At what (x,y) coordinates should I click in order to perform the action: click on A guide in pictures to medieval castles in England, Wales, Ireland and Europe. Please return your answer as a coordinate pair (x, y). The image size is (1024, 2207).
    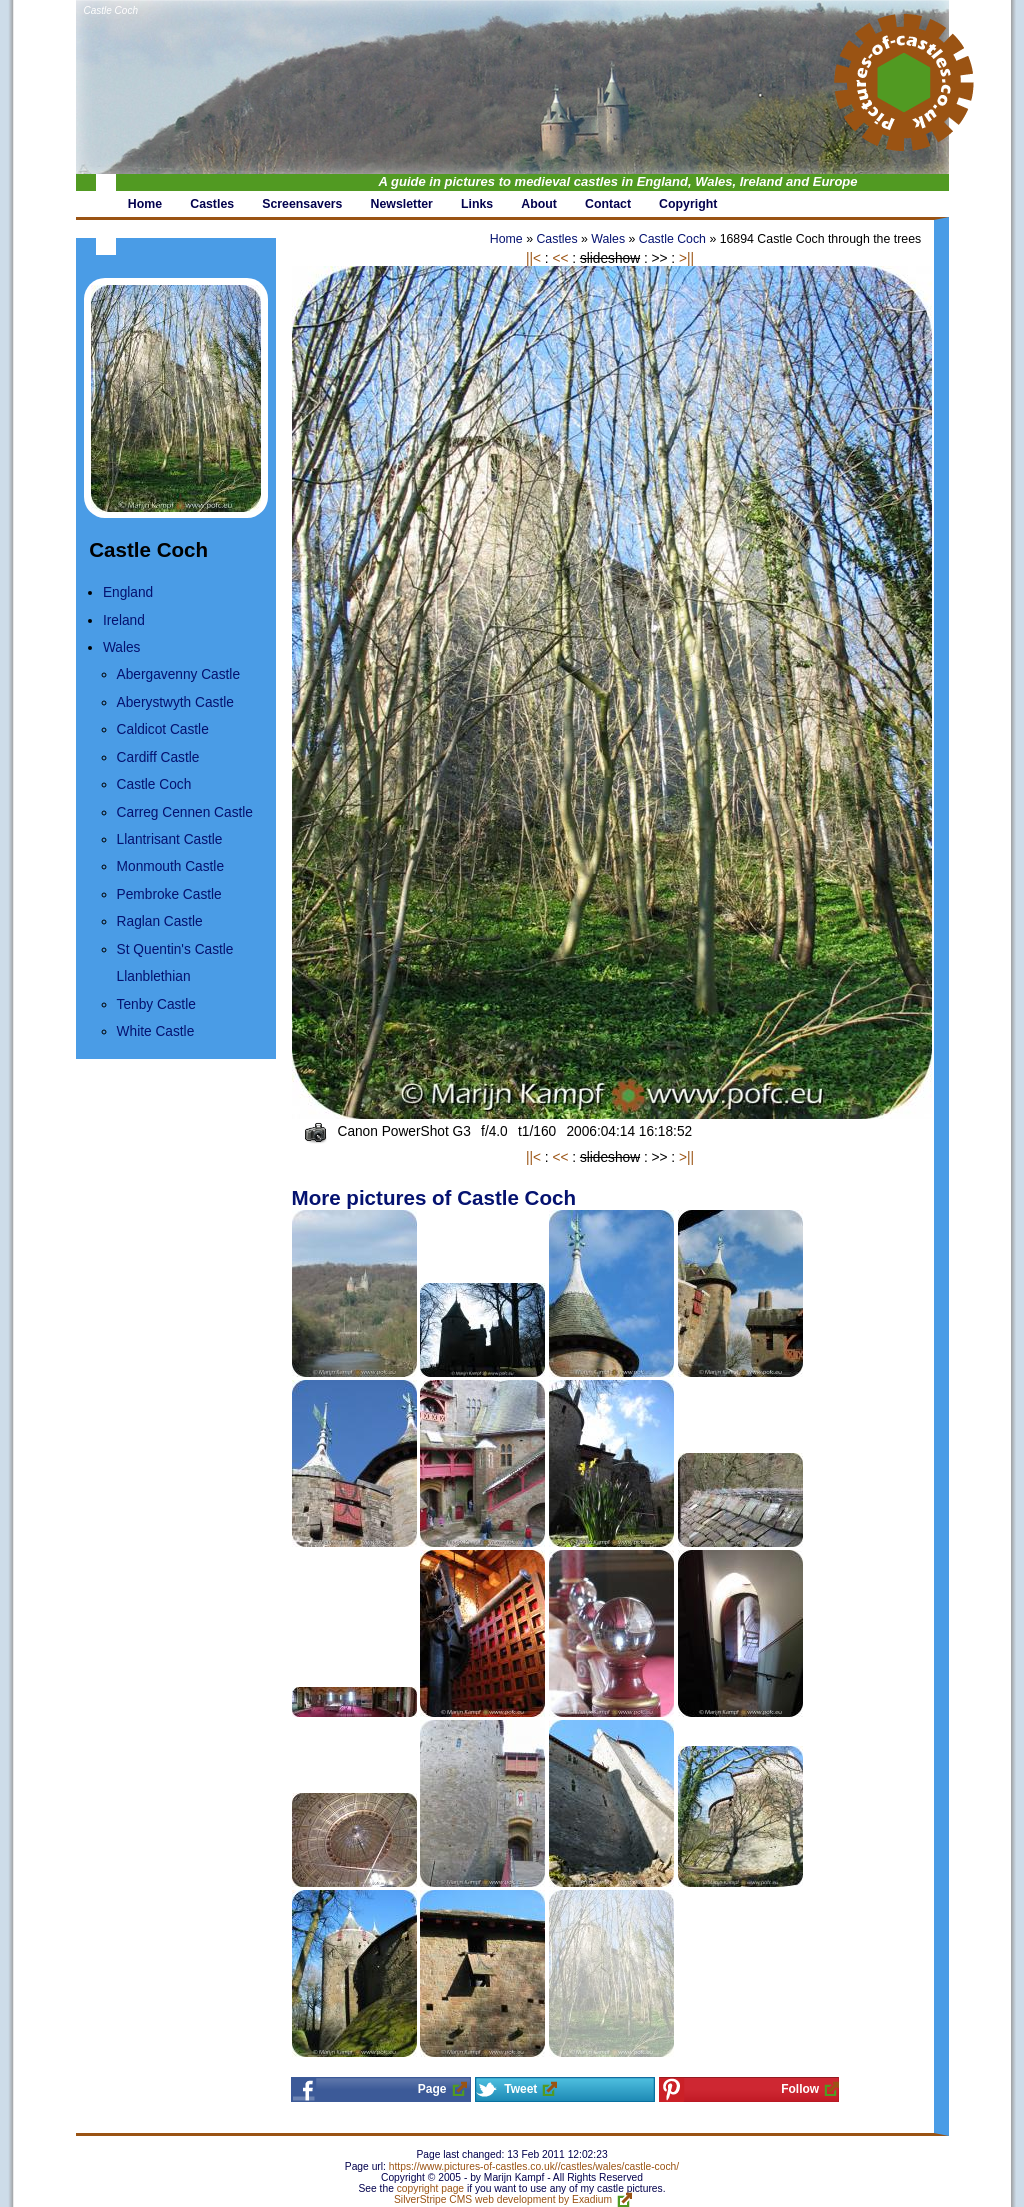
    Looking at the image, I should click on (618, 181).